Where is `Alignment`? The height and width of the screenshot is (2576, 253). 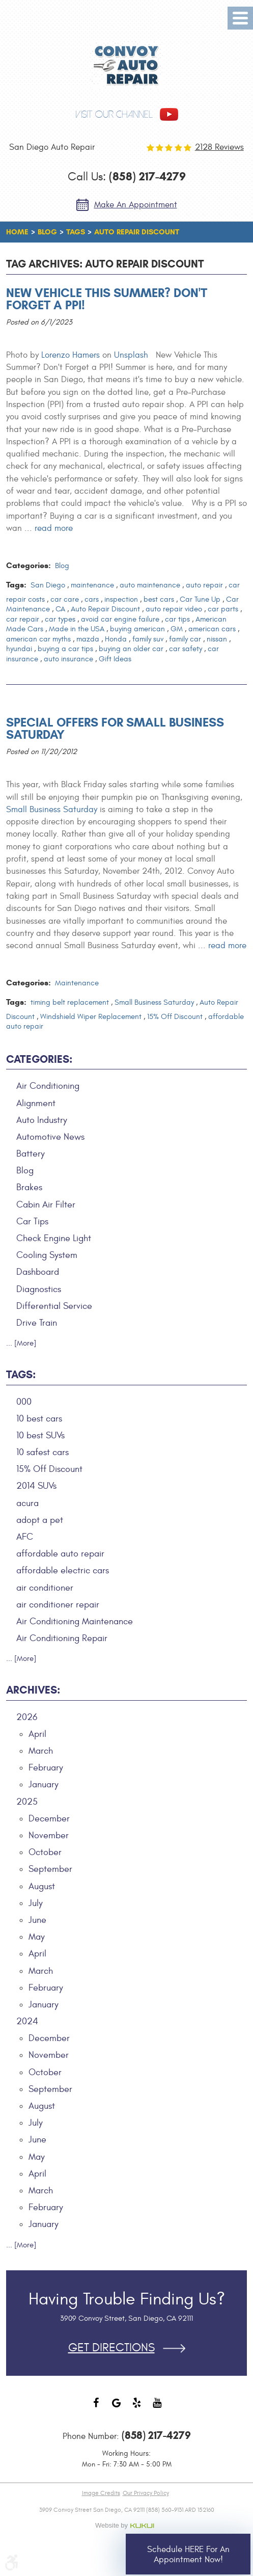
Alignment is located at coordinates (35, 1103).